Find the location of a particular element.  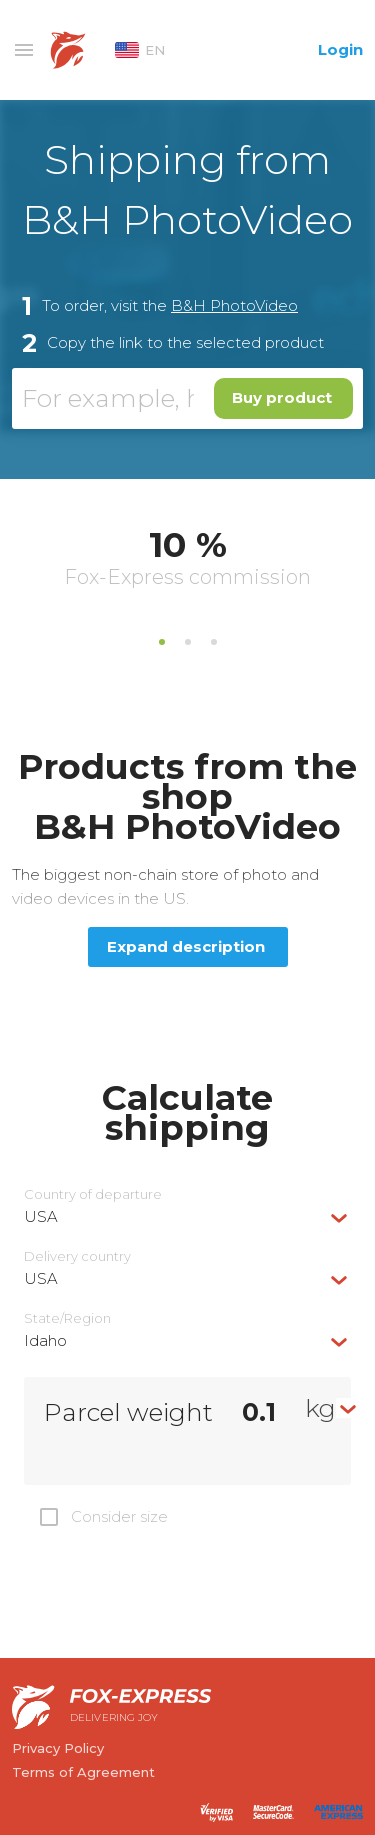

Country of departure is located at coordinates (93, 1194).